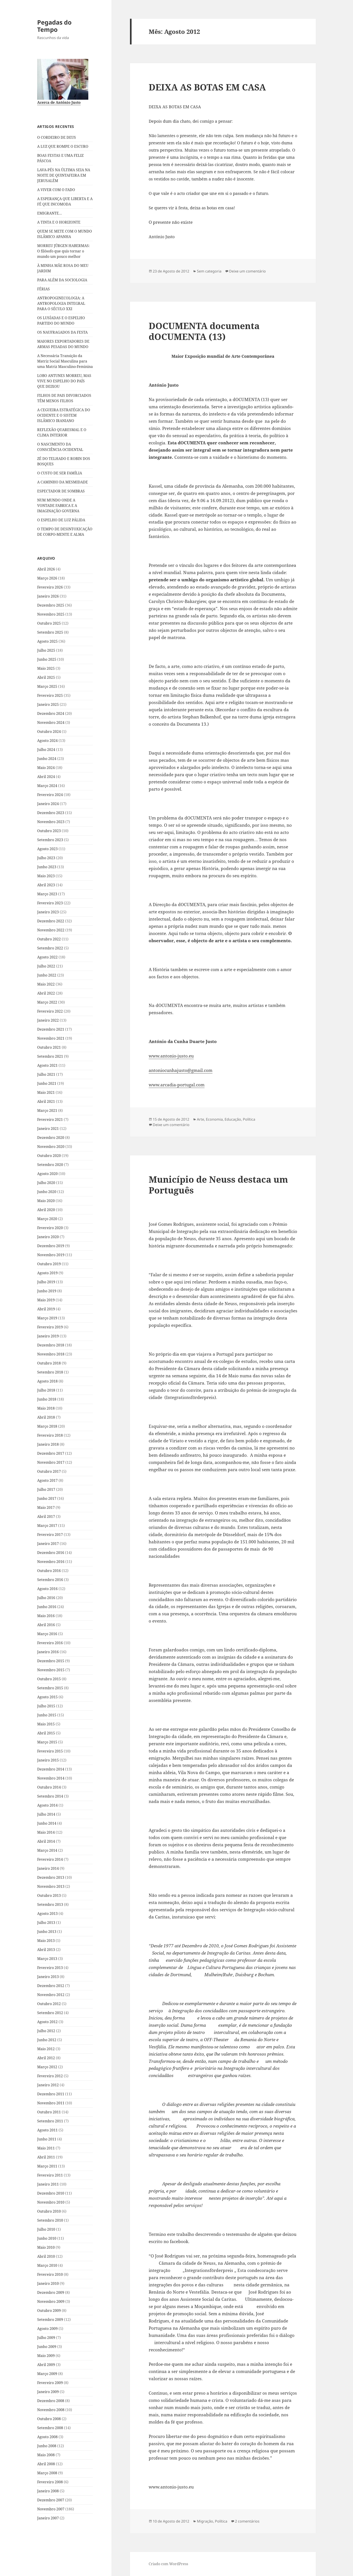 This screenshot has height=2576, width=353. I want to click on Agosto 2019, so click(47, 1272).